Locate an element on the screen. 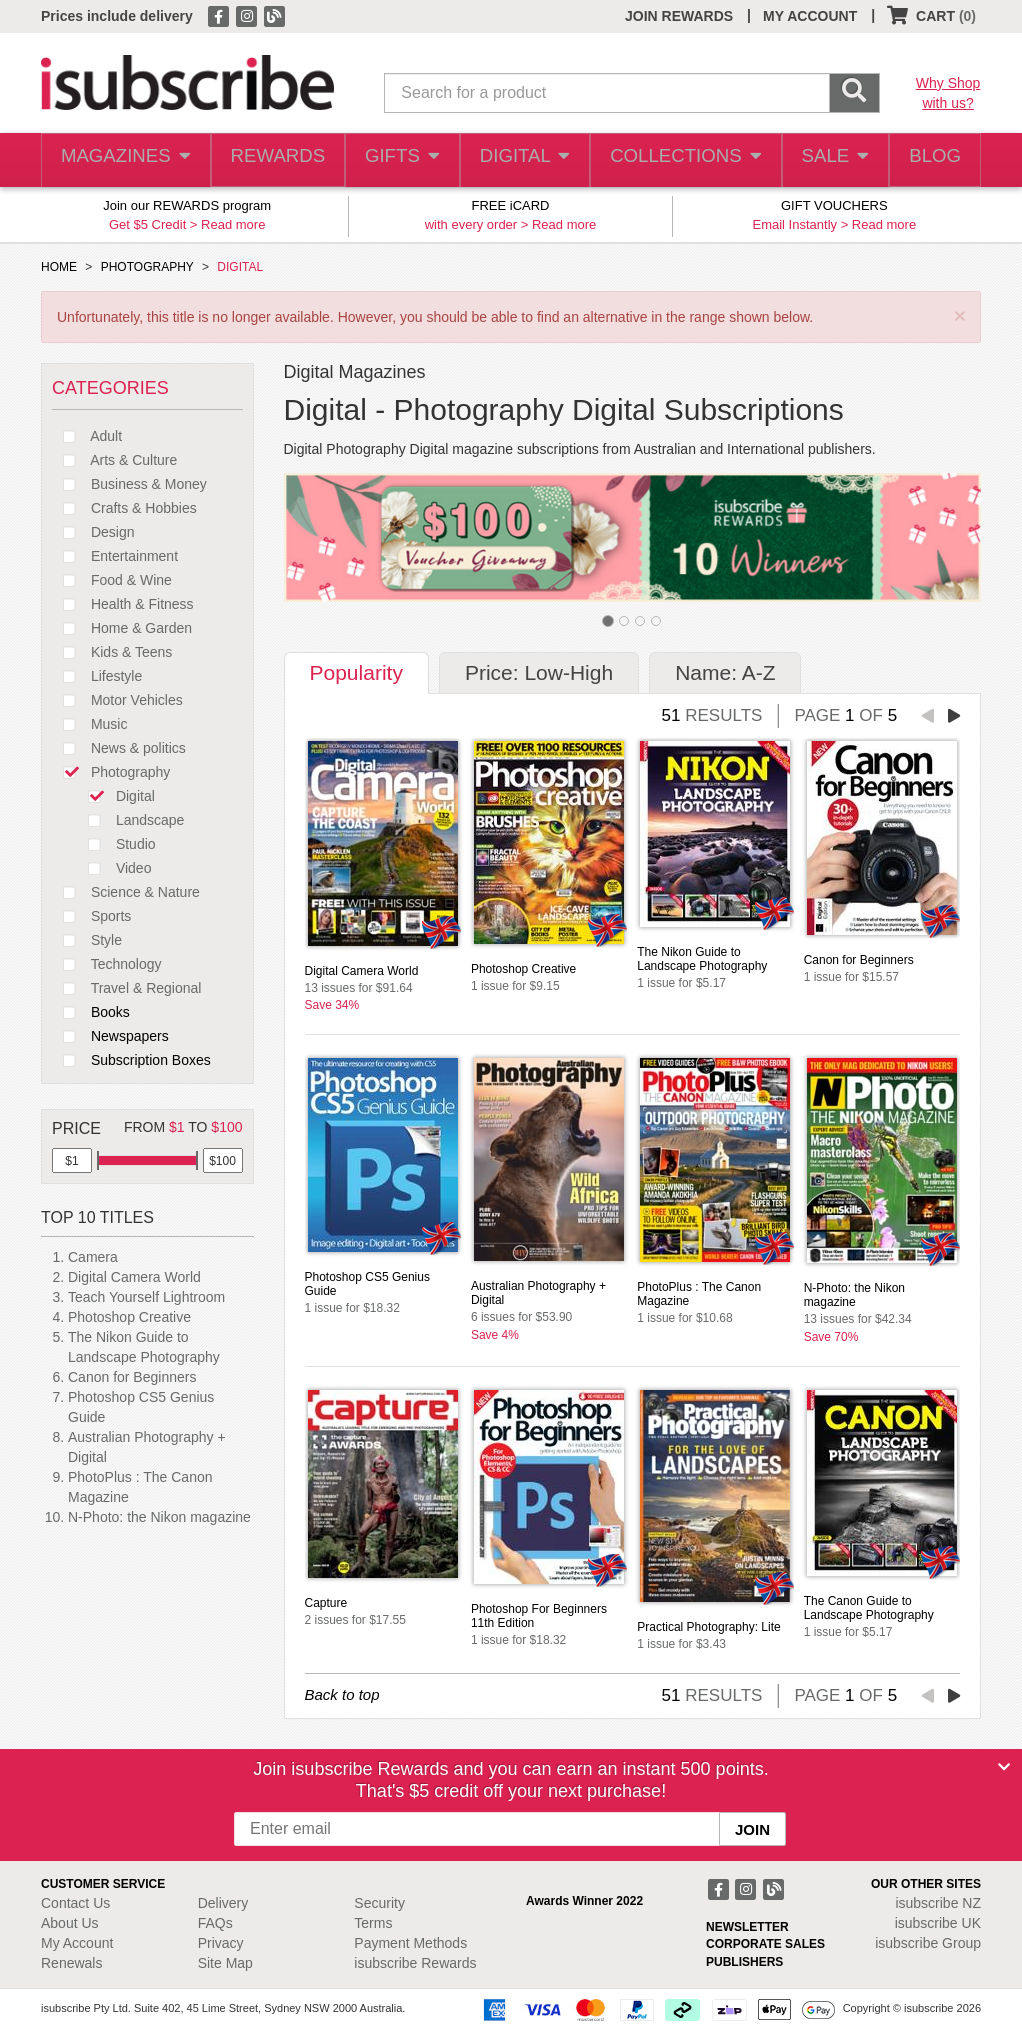  Terms is located at coordinates (373, 1923).